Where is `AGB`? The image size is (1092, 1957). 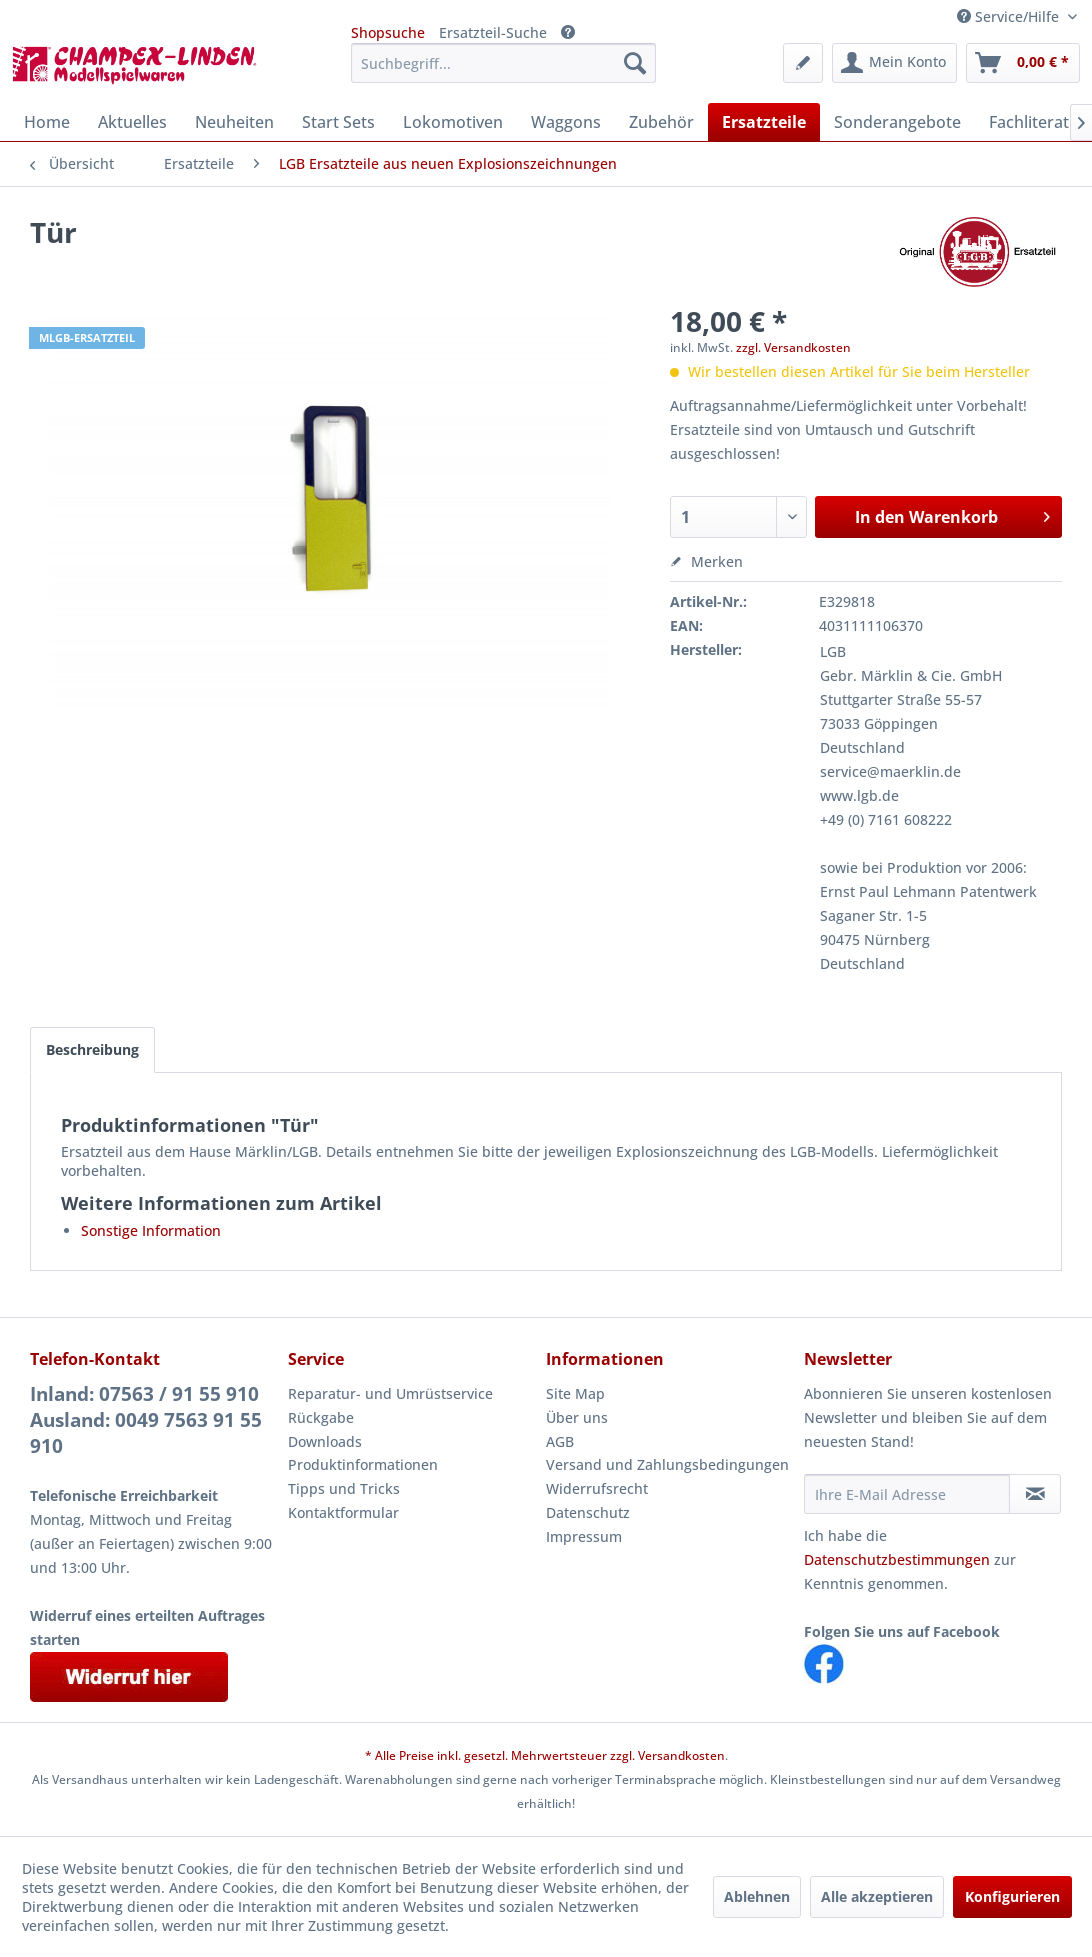 AGB is located at coordinates (560, 1441).